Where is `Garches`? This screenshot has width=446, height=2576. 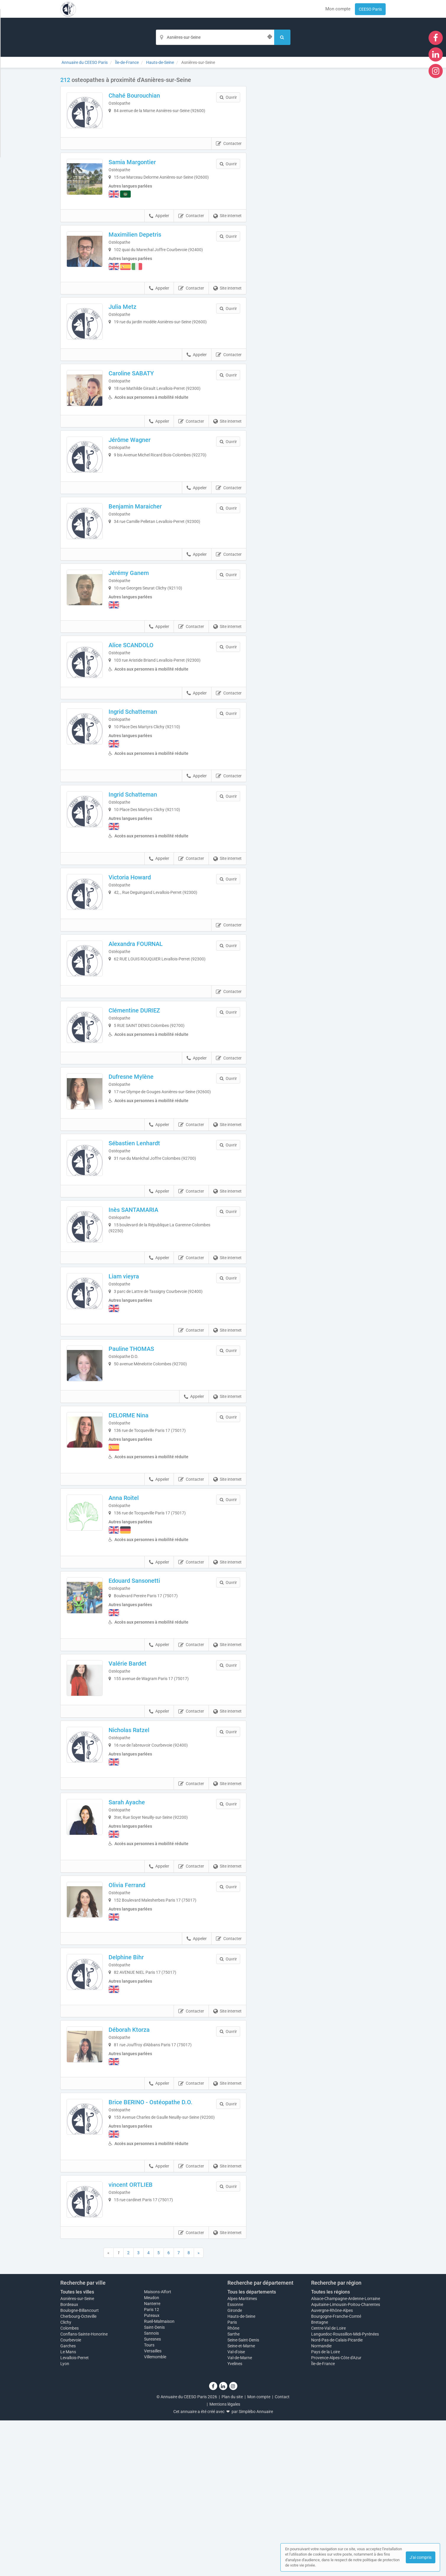
Garches is located at coordinates (68, 2501).